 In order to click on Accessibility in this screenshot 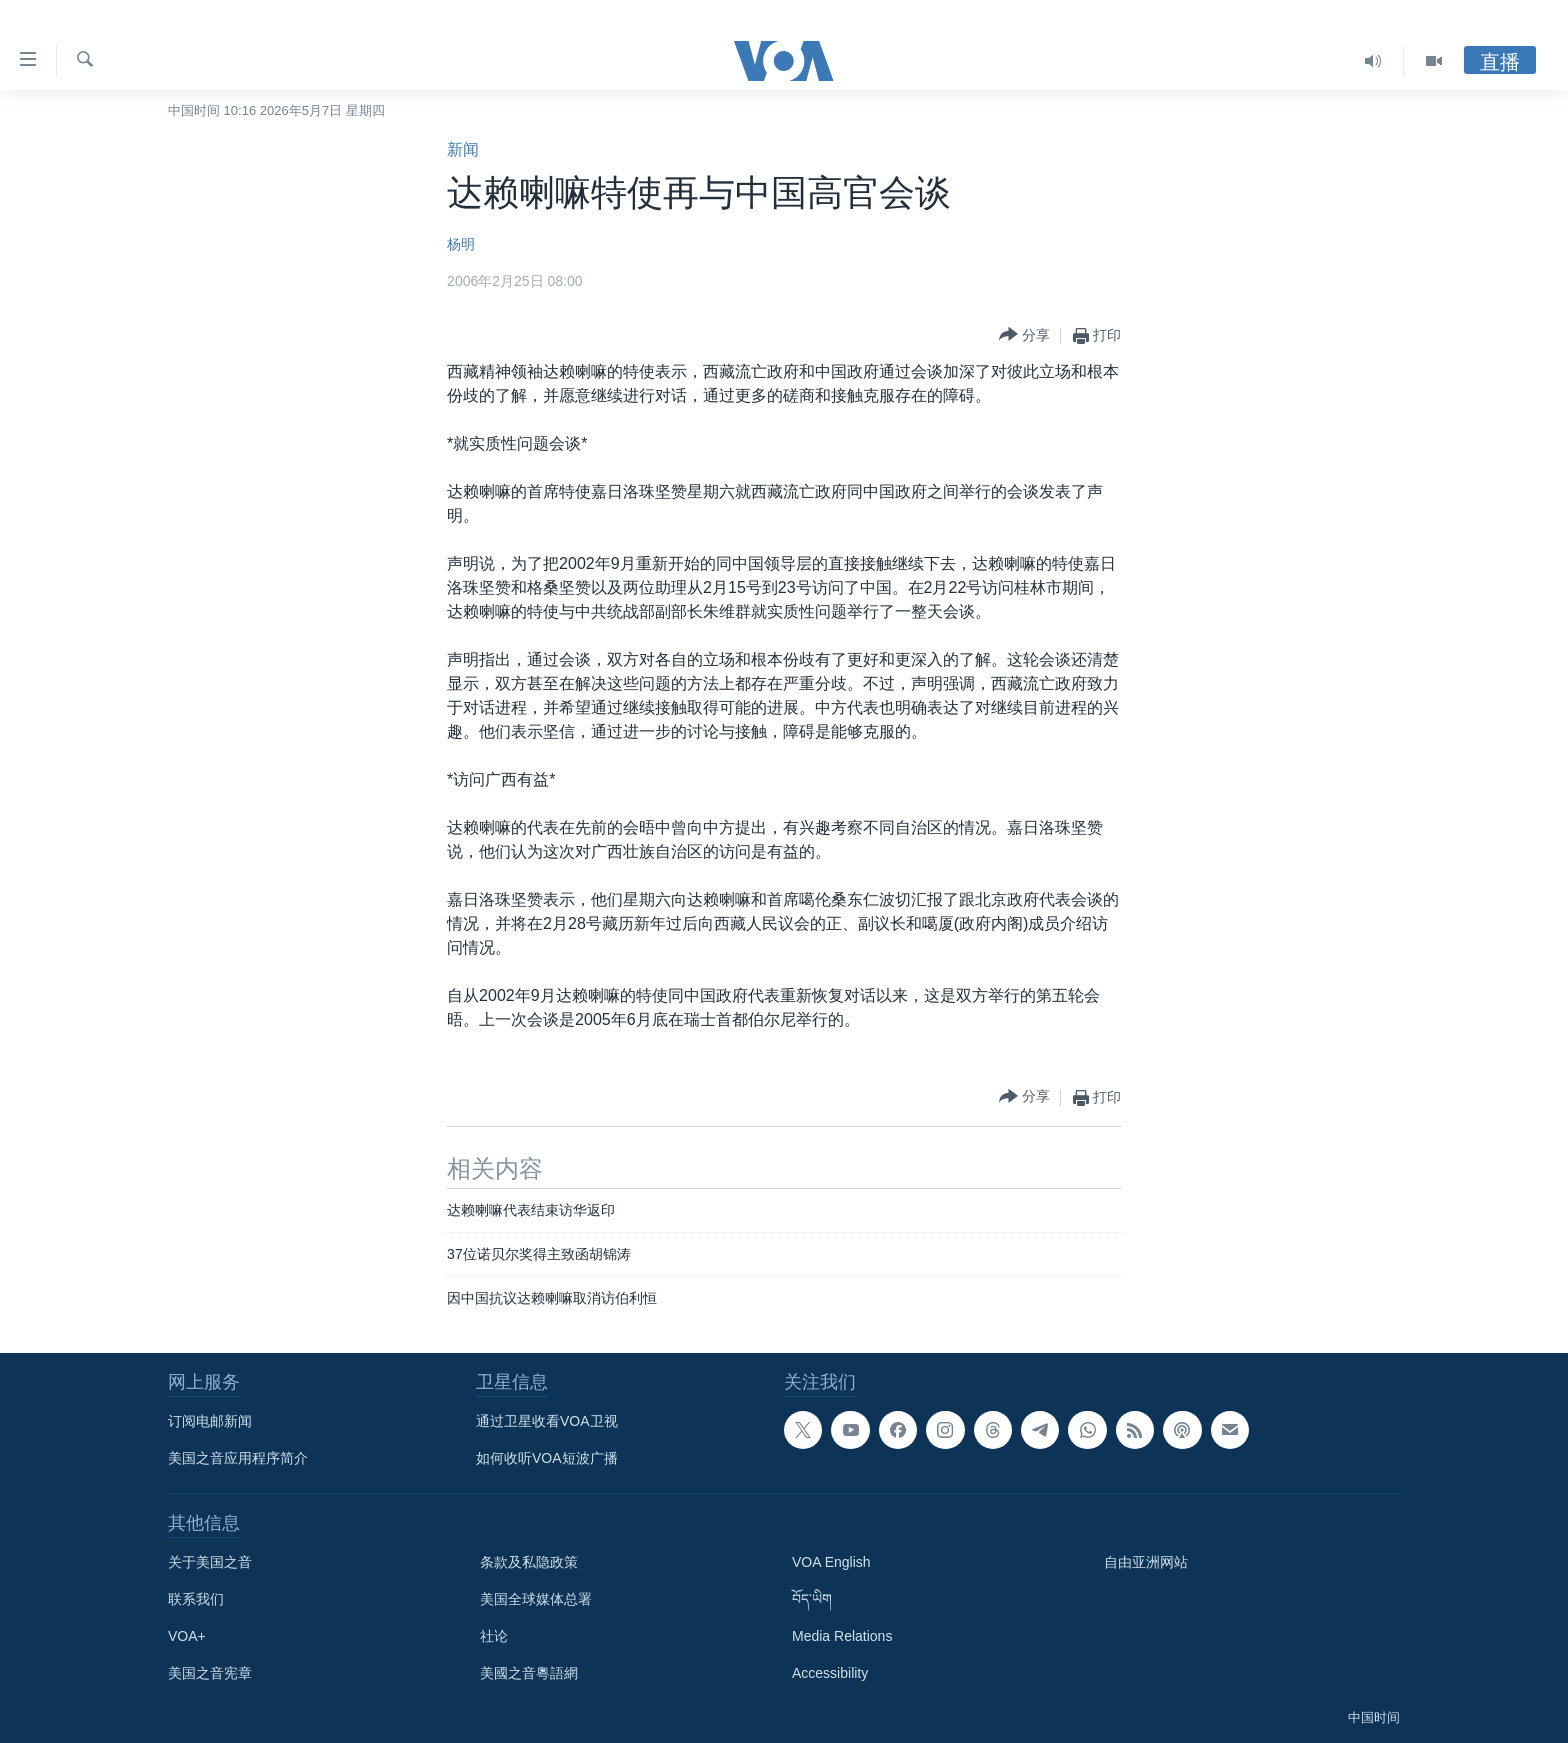, I will do `click(830, 1673)`.